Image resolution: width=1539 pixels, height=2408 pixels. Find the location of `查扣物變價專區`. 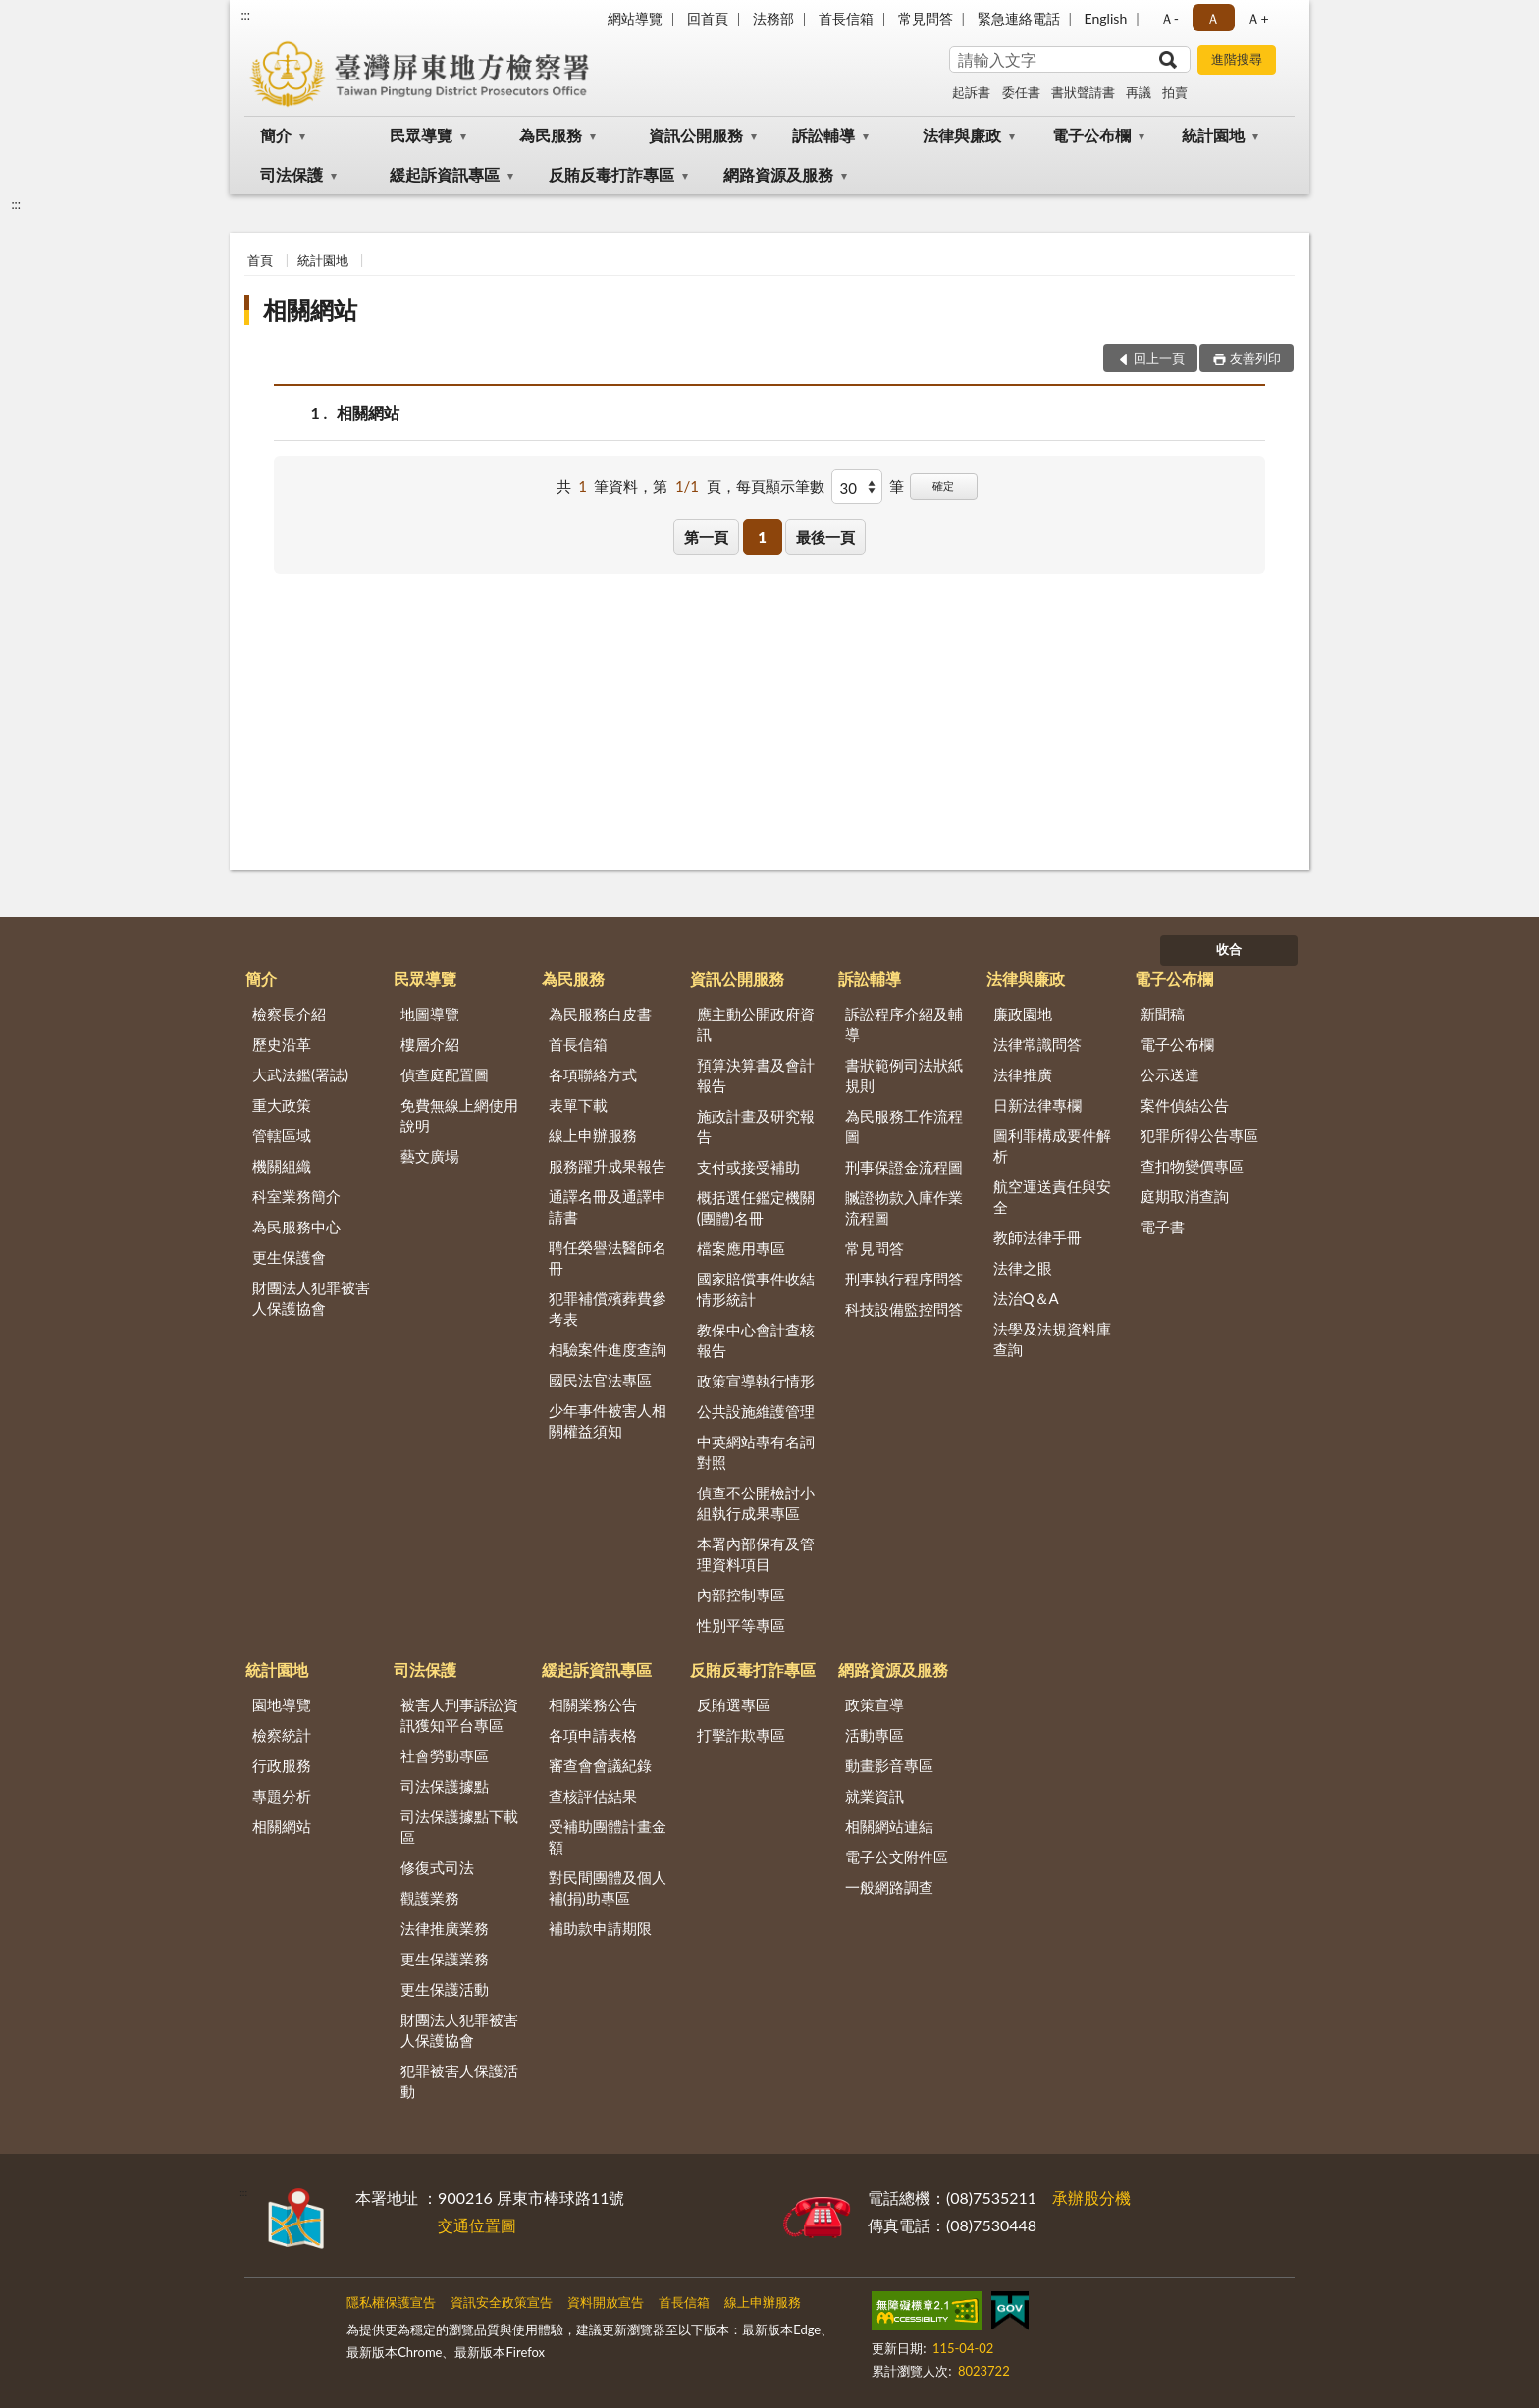

查扣物變價專區 is located at coordinates (1192, 1166).